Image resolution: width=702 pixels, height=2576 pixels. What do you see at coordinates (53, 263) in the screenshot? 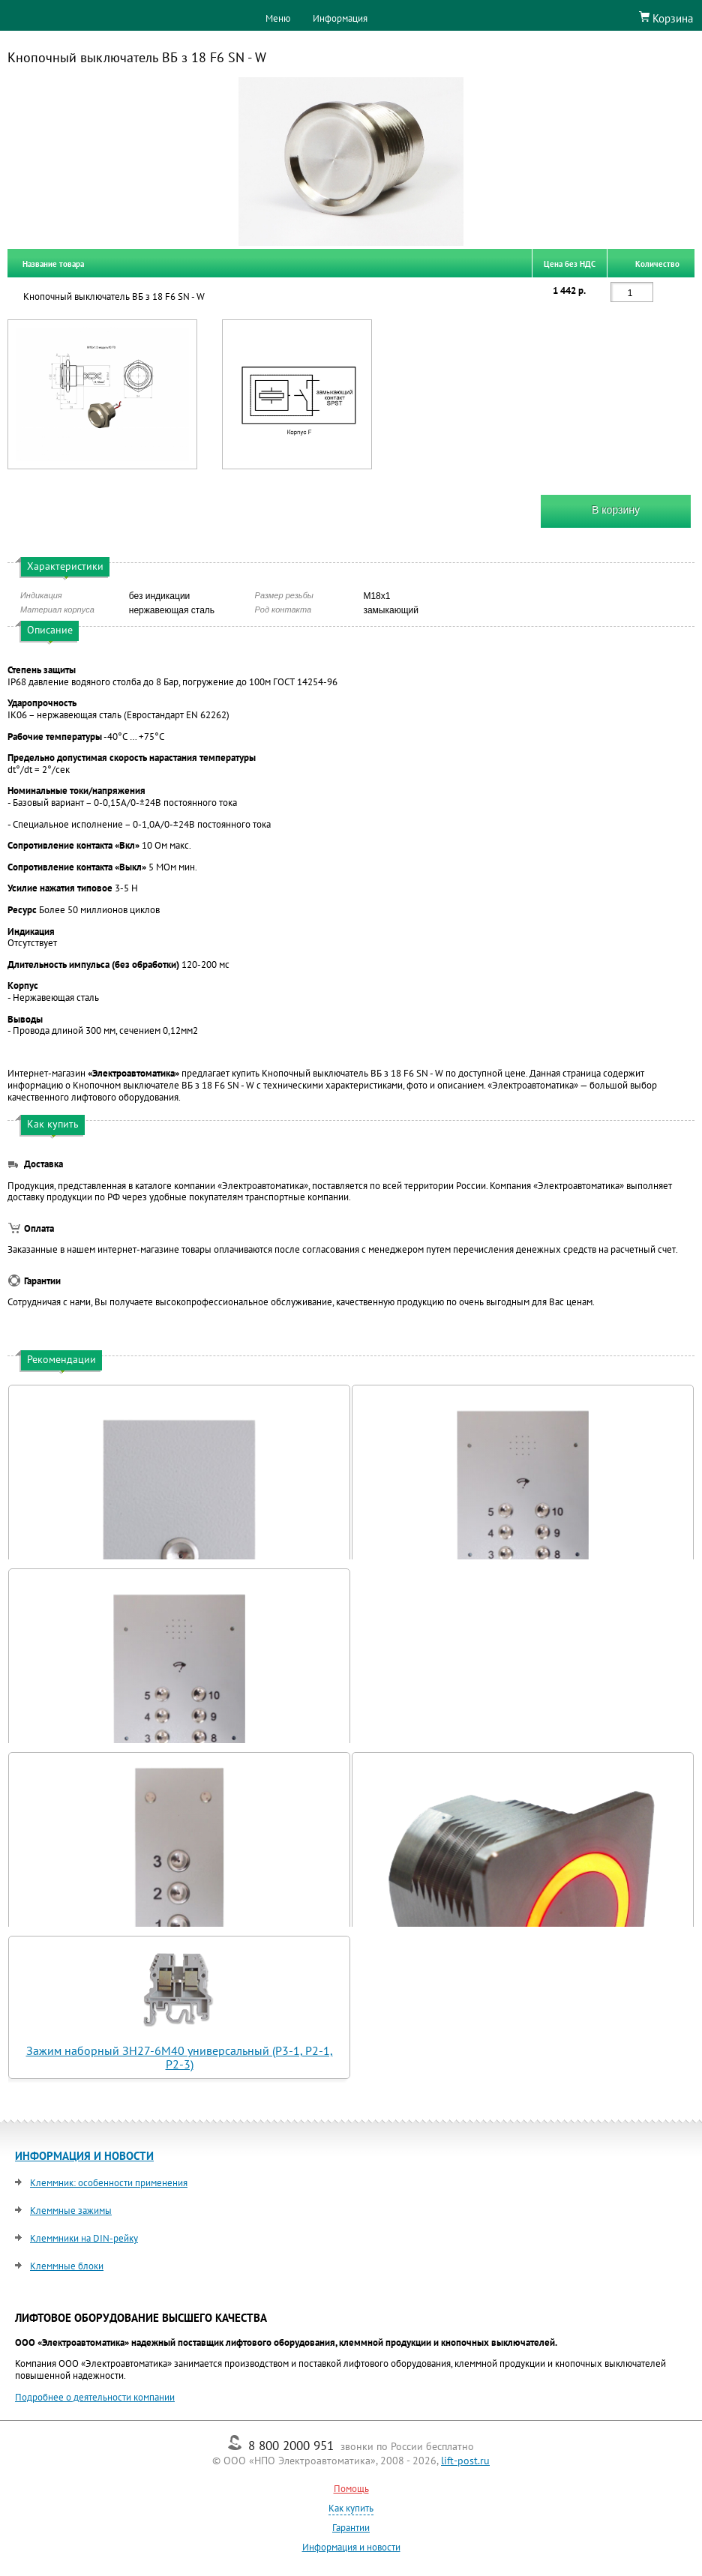
I see `Название товара` at bounding box center [53, 263].